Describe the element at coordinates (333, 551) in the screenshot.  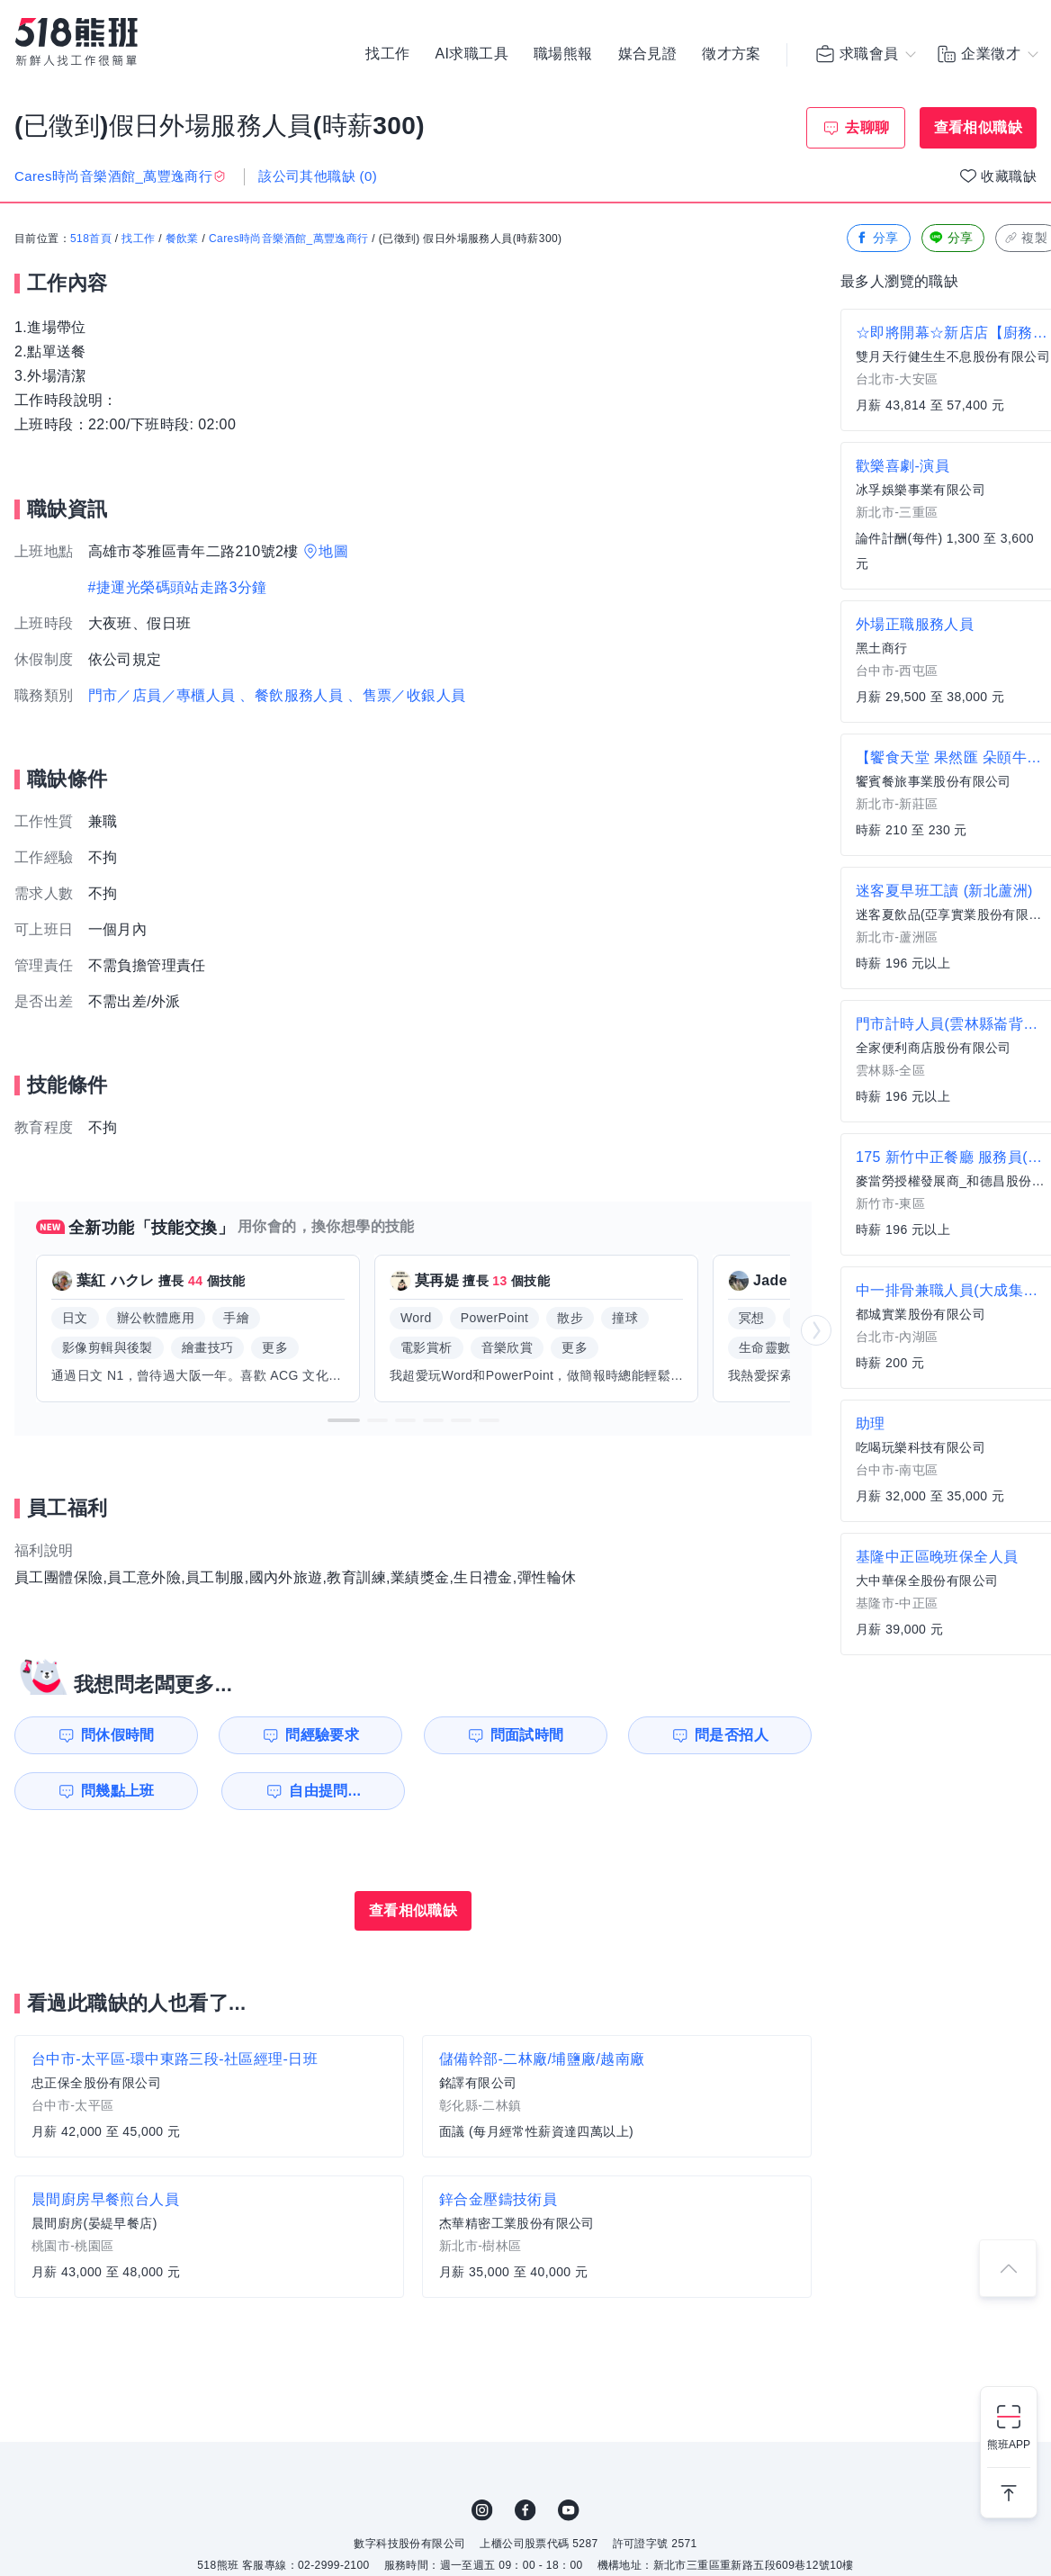
I see `地圖` at that location.